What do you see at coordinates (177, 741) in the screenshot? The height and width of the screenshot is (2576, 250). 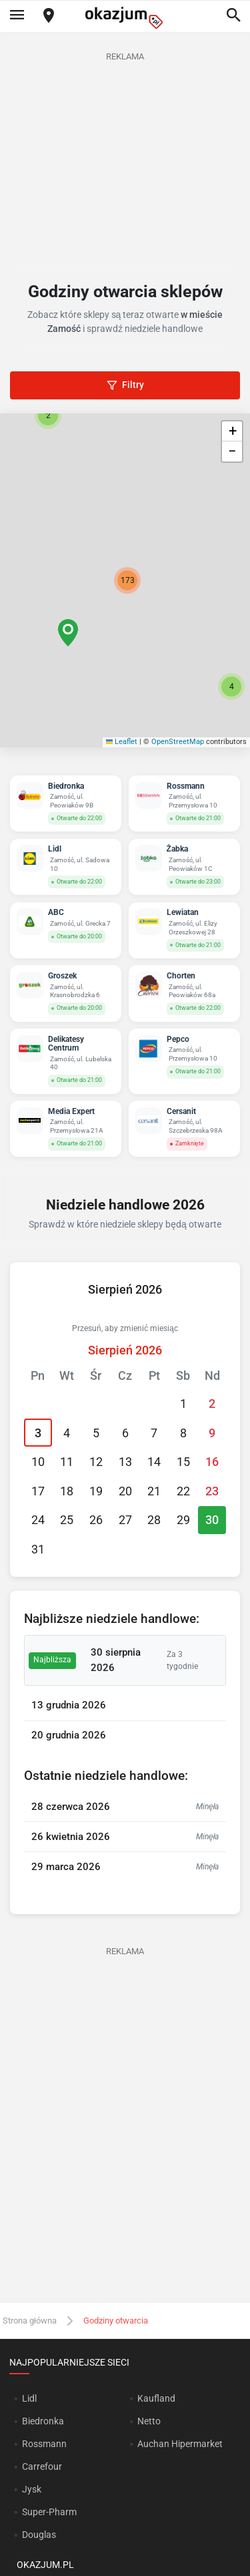 I see `OpenStreetMap` at bounding box center [177, 741].